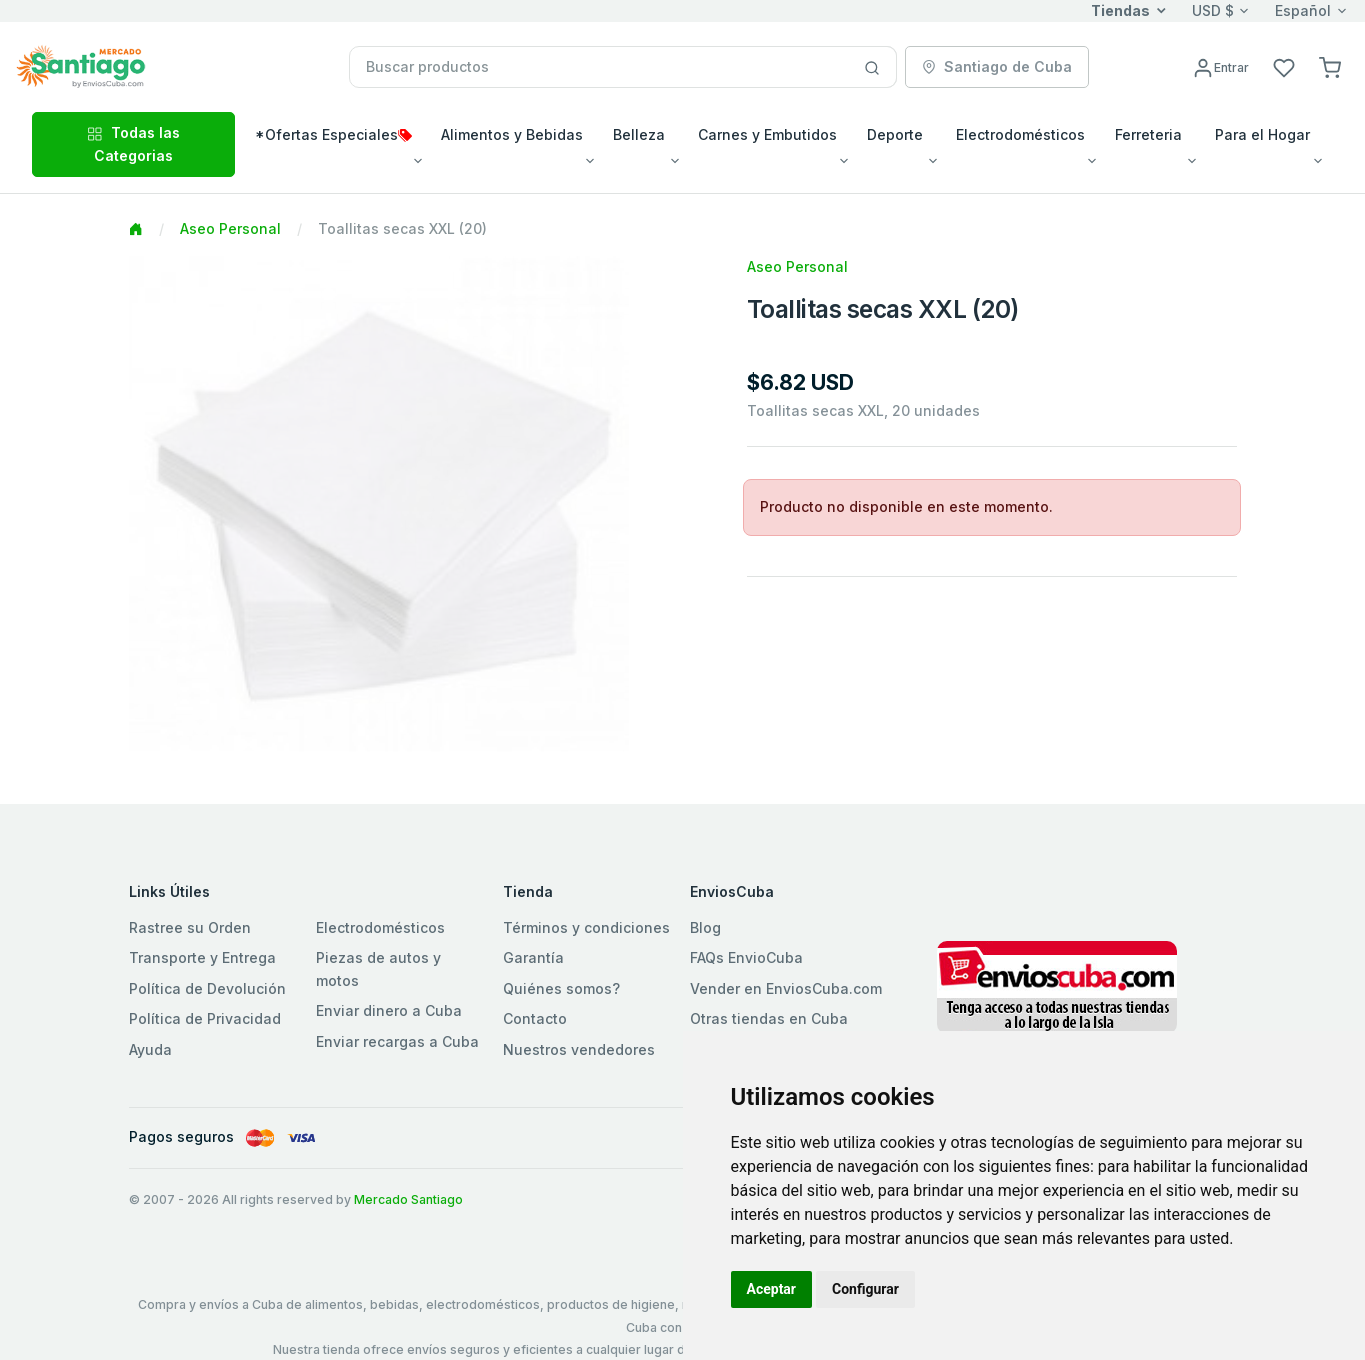 The height and width of the screenshot is (1360, 1365). I want to click on USD $, so click(1213, 10).